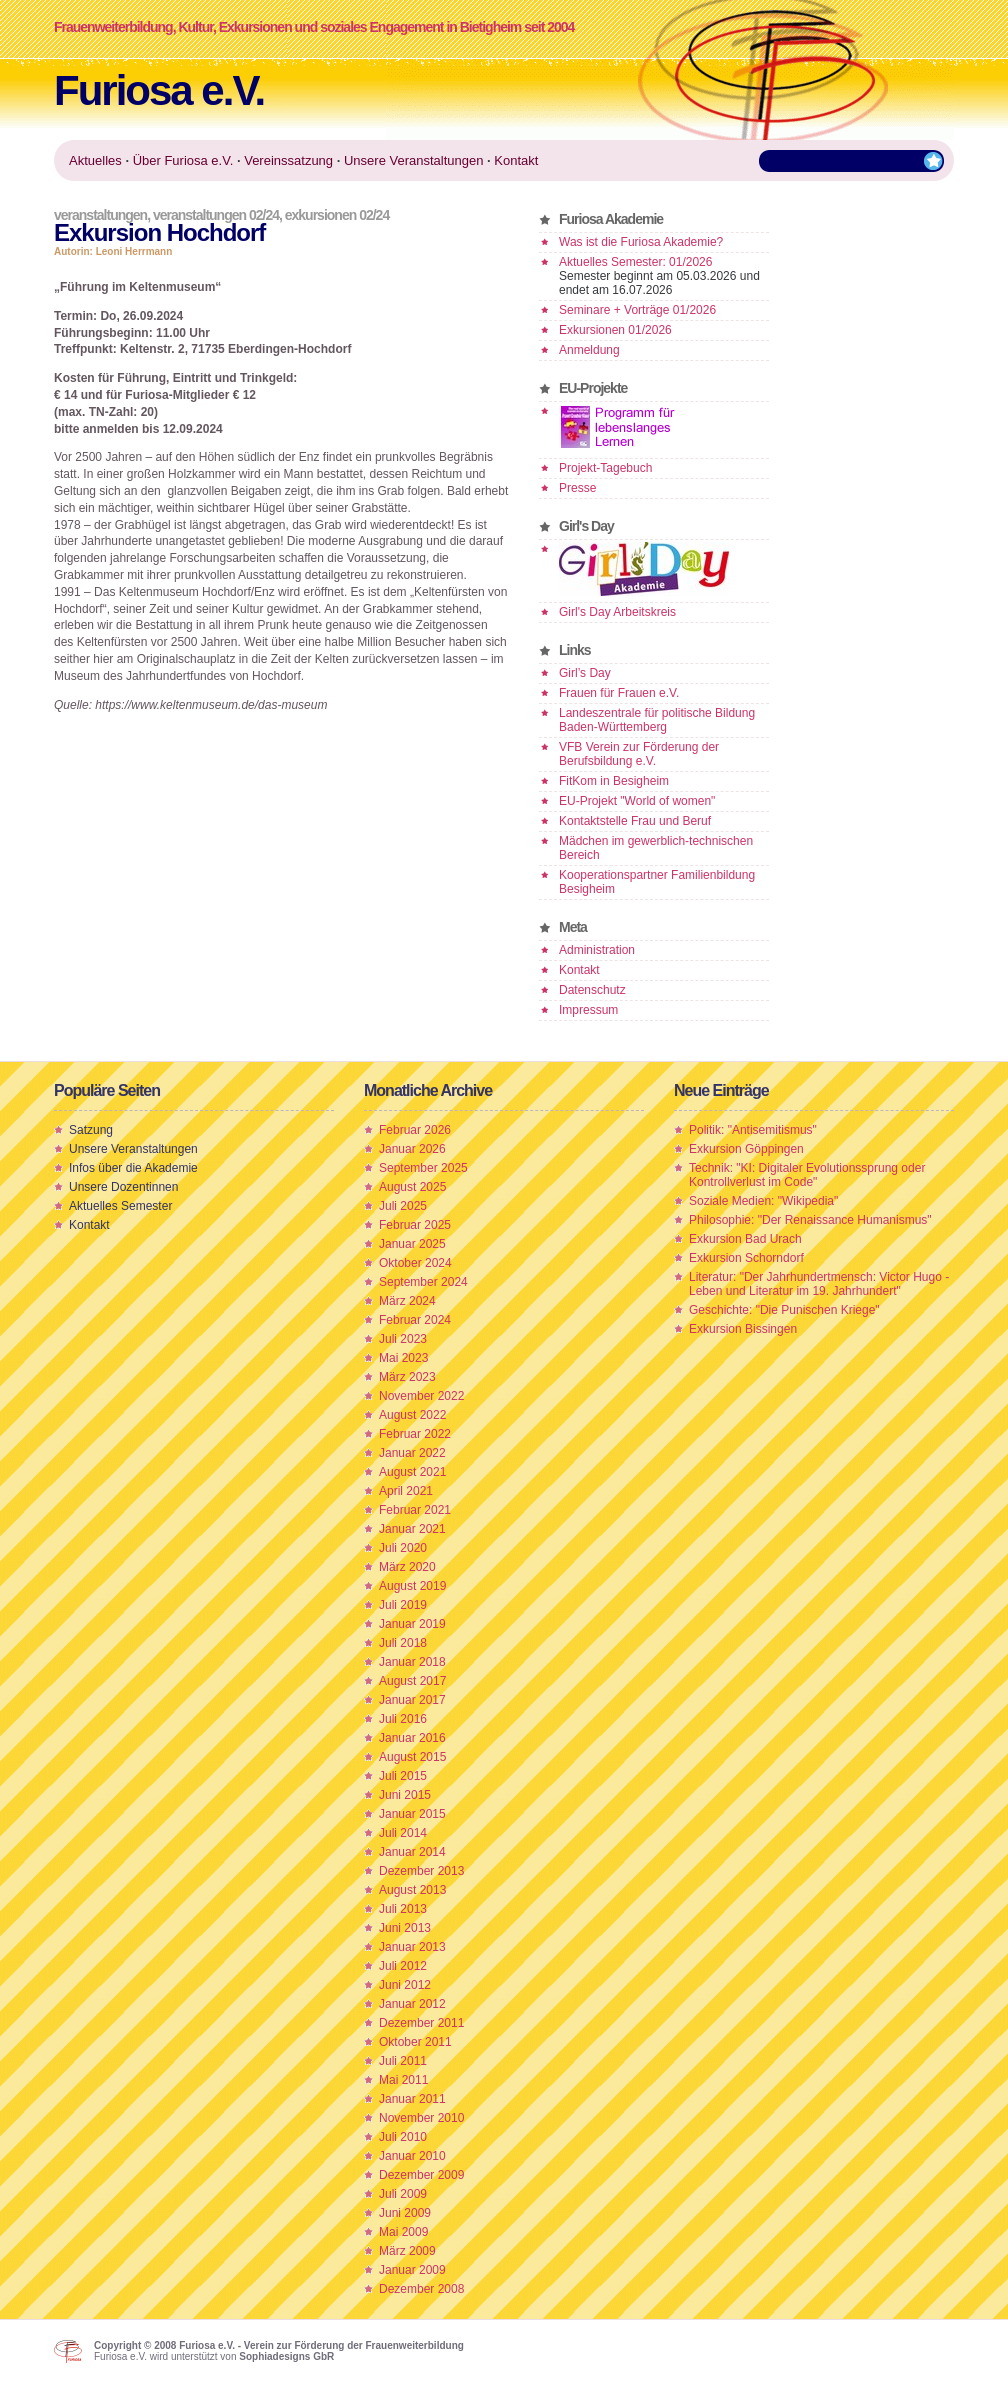  I want to click on August 2022, so click(412, 1415).